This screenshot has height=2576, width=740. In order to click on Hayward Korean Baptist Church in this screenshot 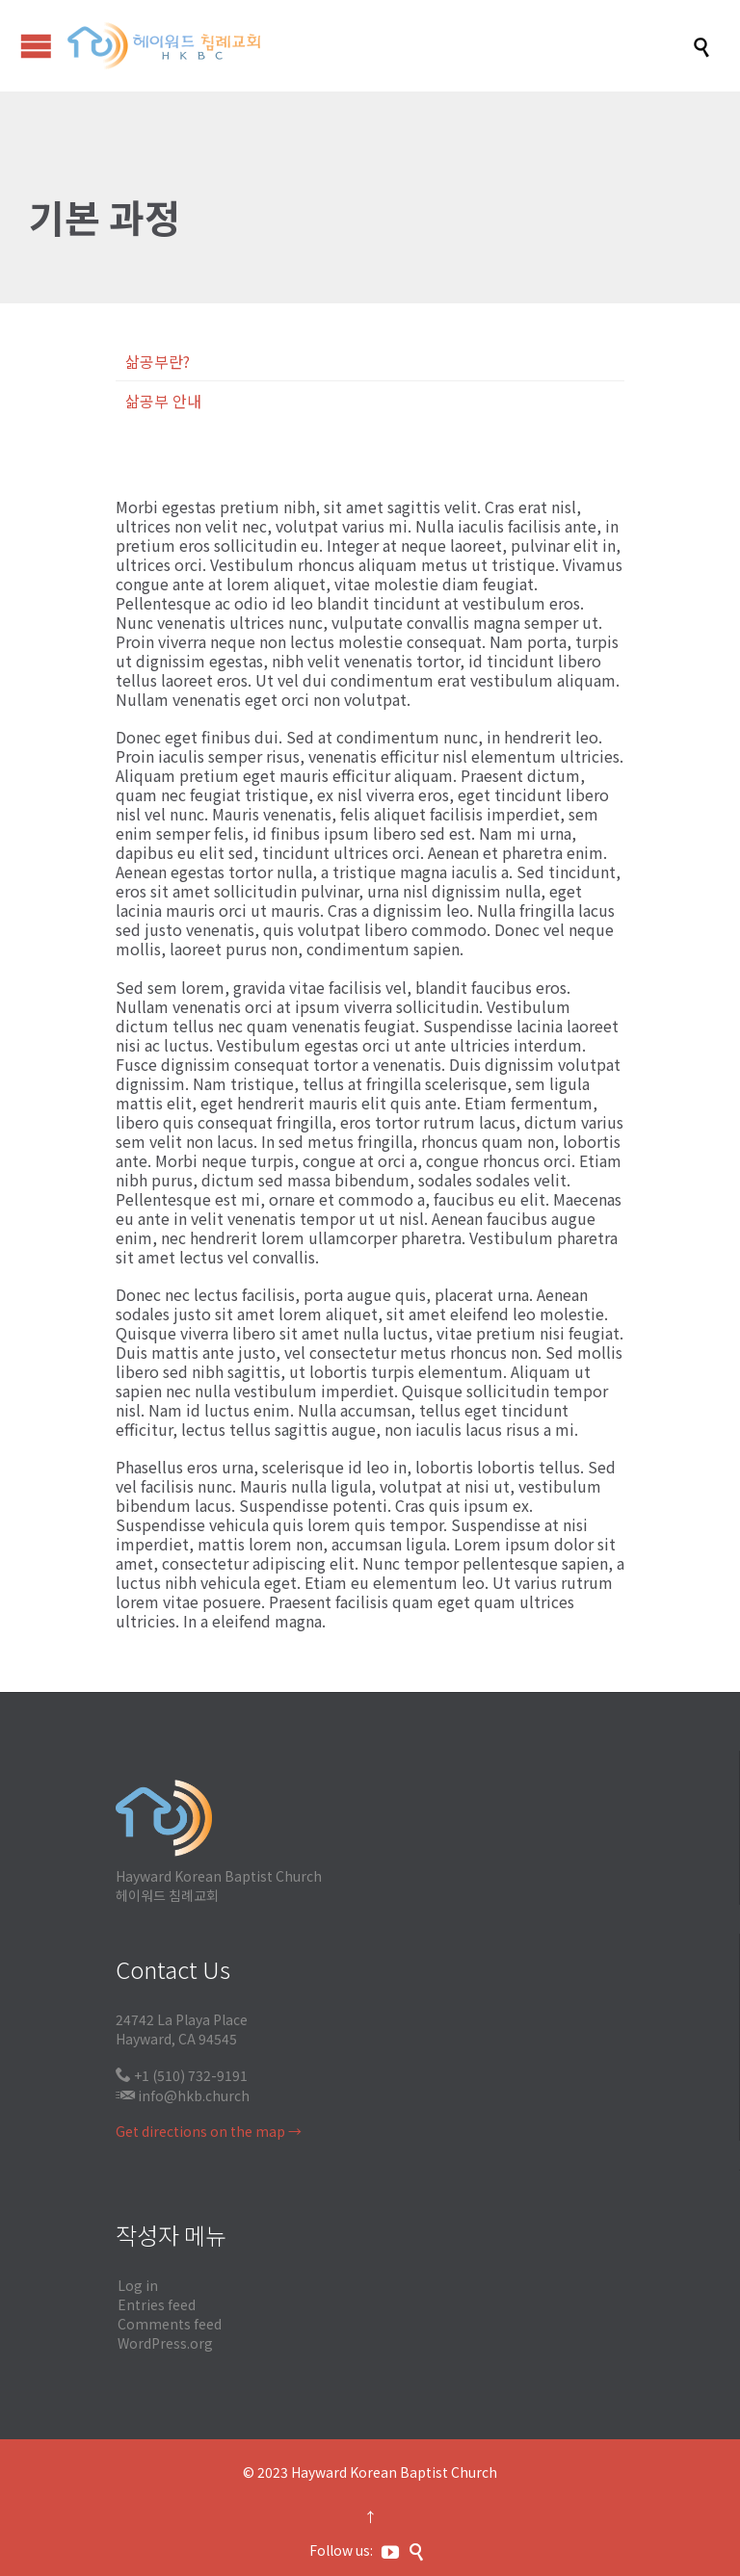, I will do `click(394, 2472)`.